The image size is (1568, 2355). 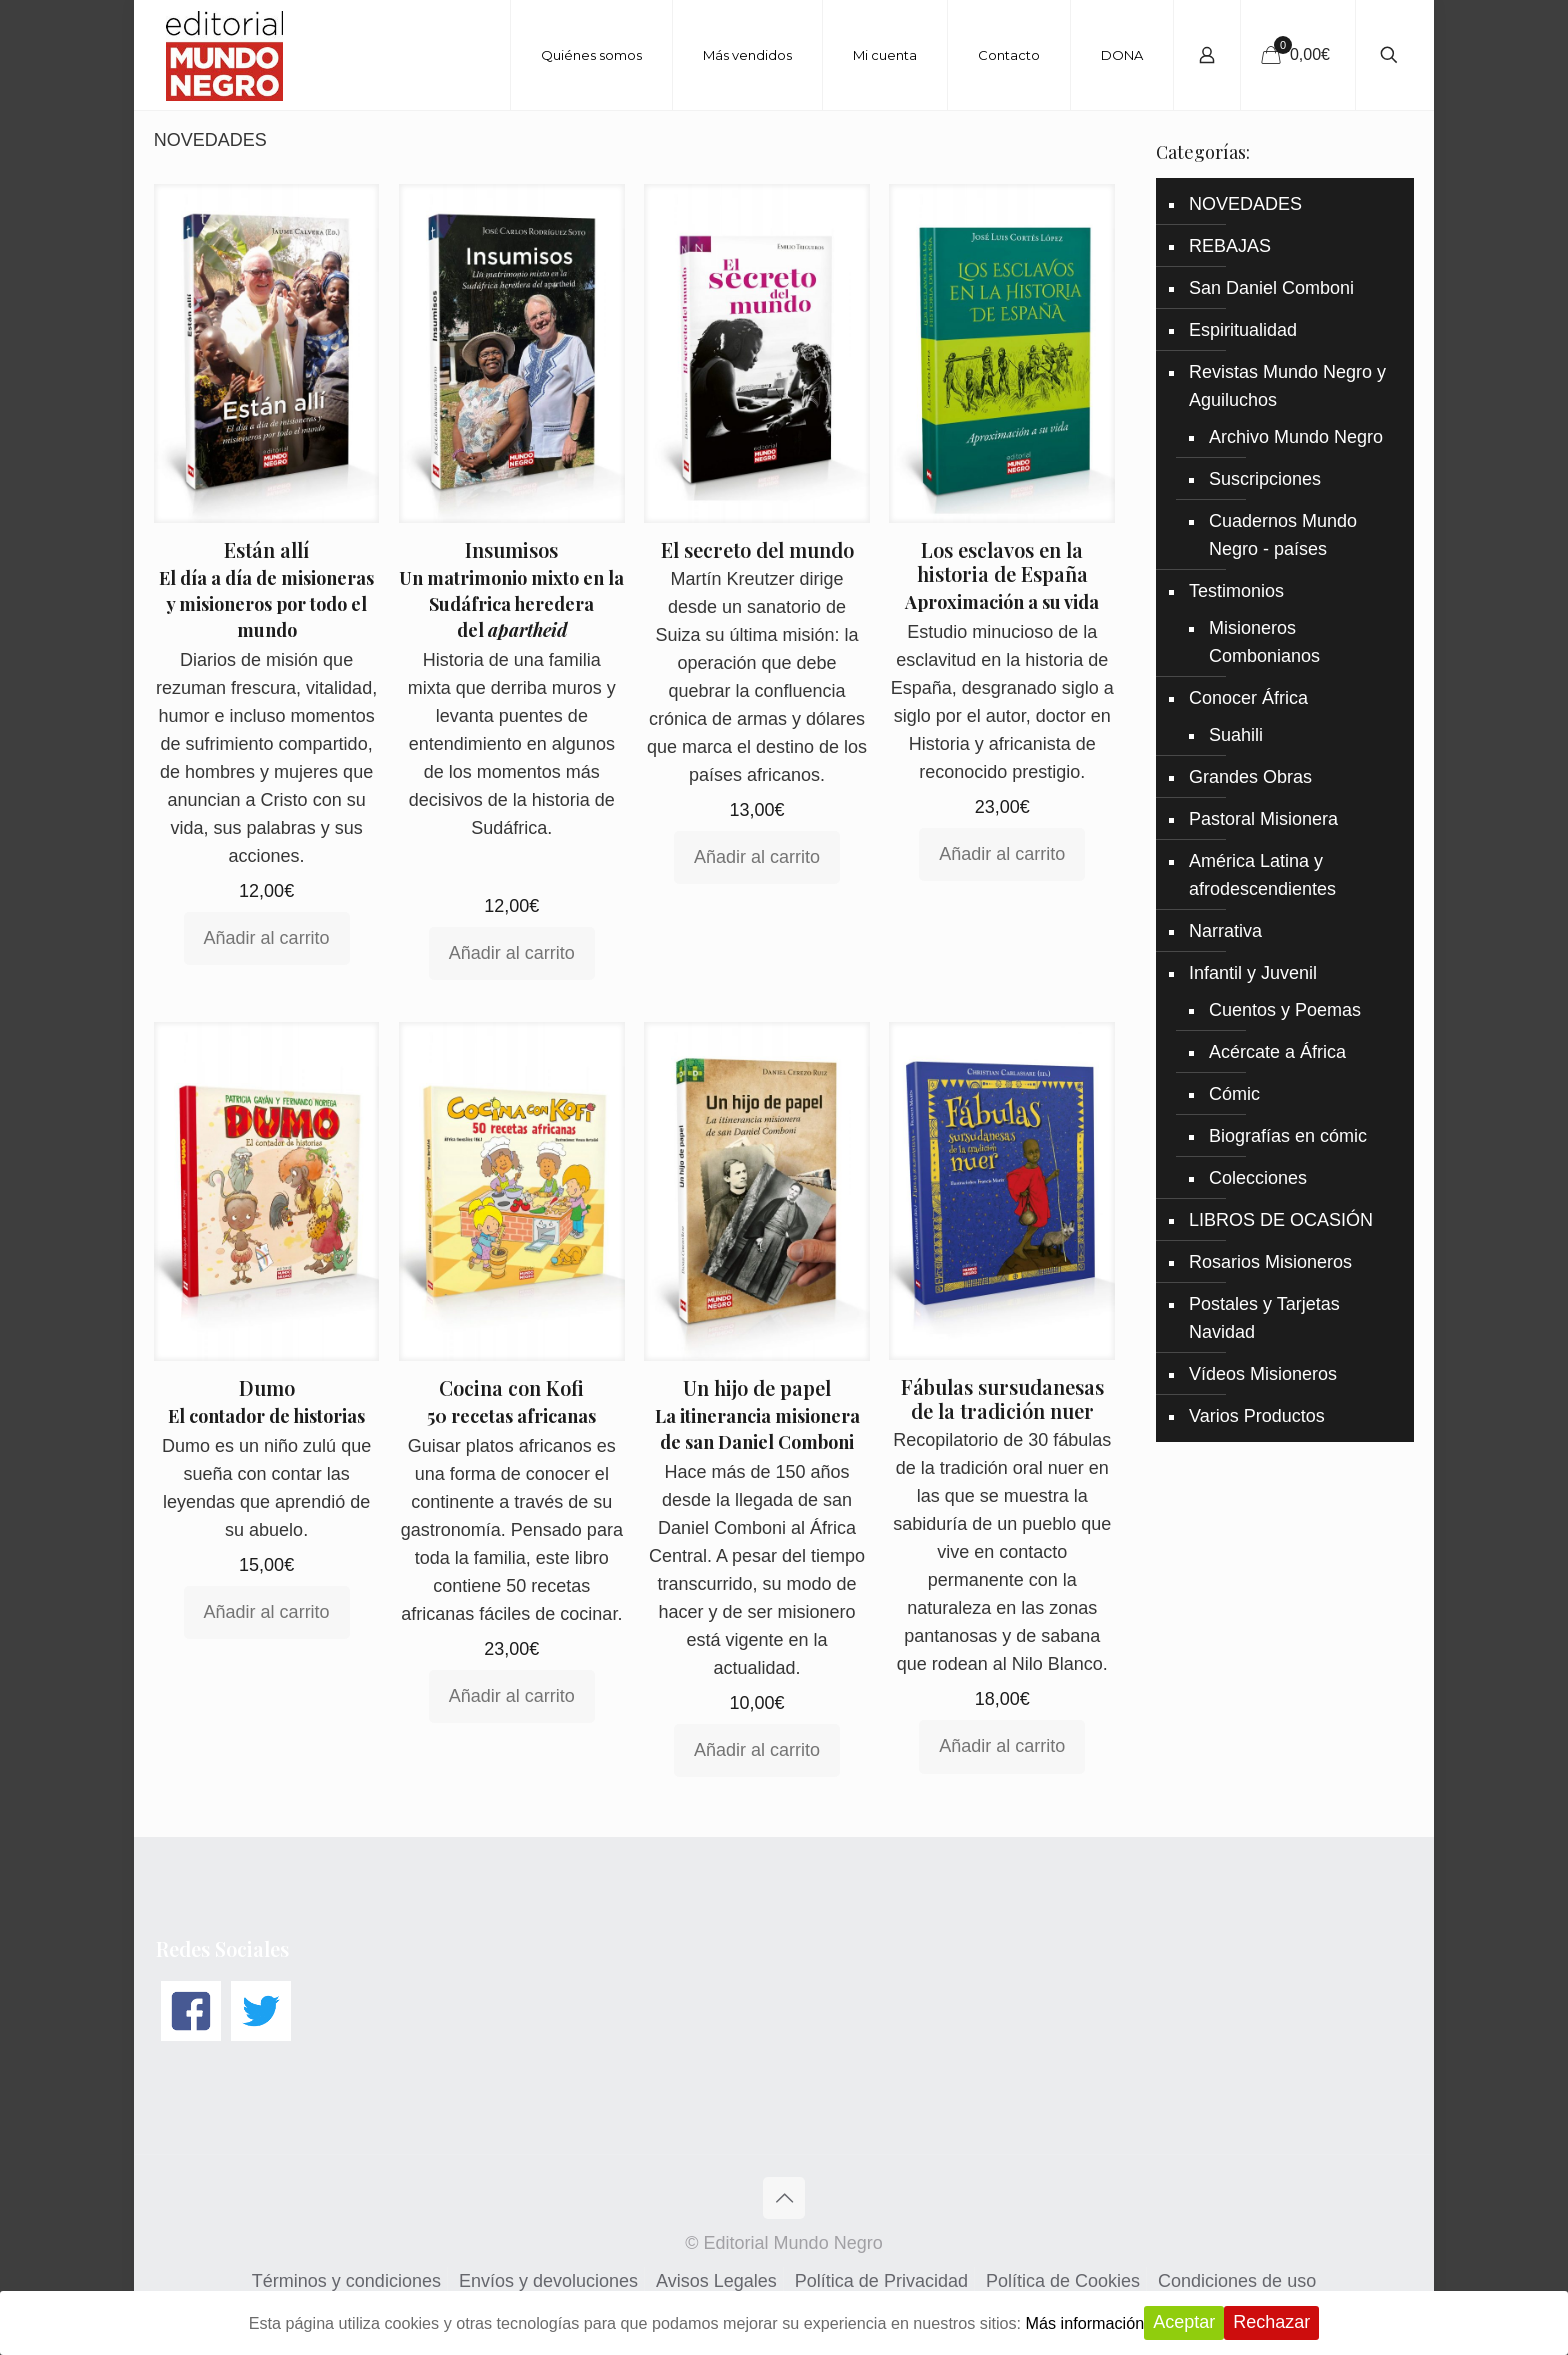 I want to click on Términos y condiciones, so click(x=346, y=2281).